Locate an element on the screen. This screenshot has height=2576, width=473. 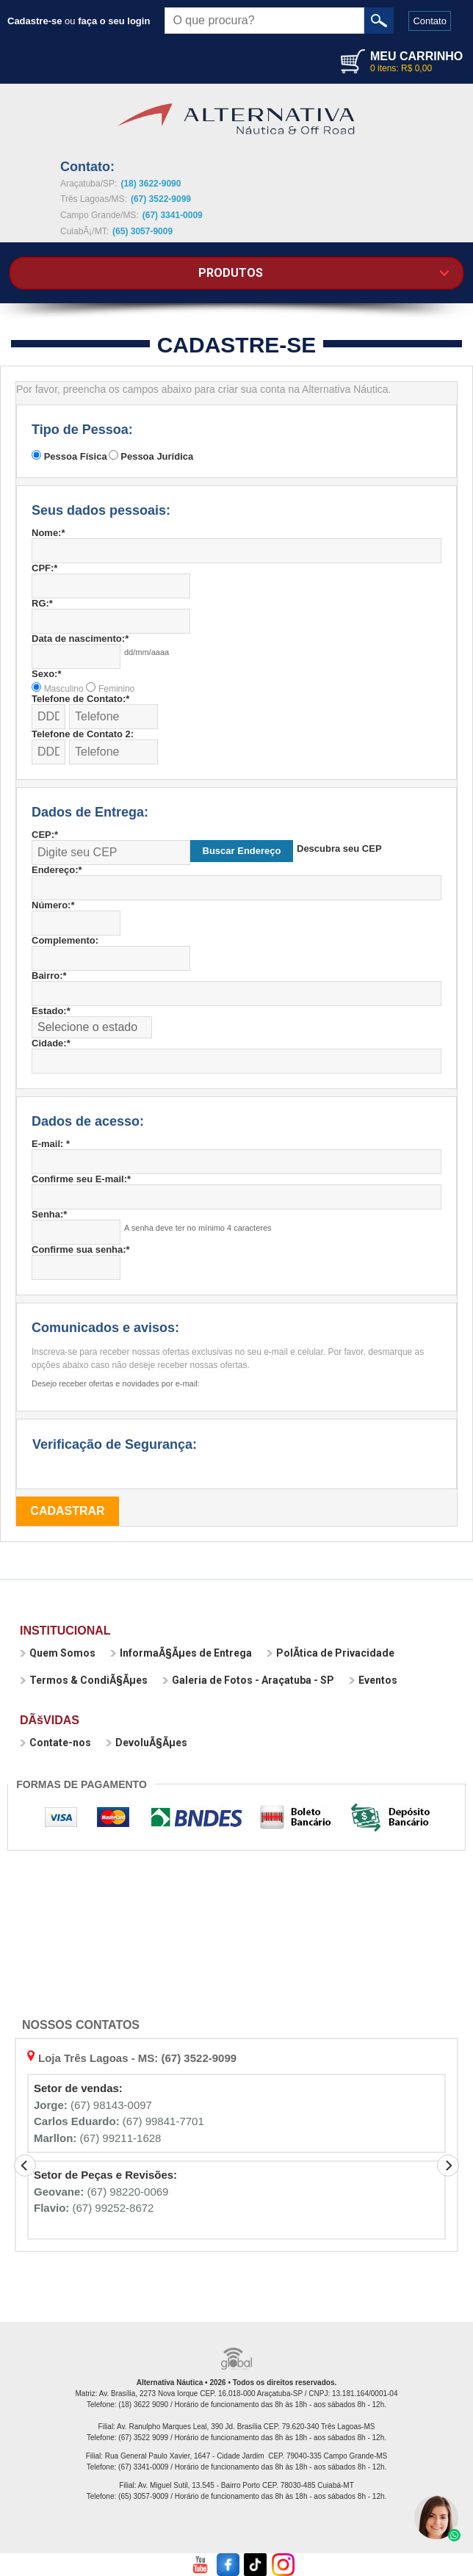
Contato is located at coordinates (430, 20).